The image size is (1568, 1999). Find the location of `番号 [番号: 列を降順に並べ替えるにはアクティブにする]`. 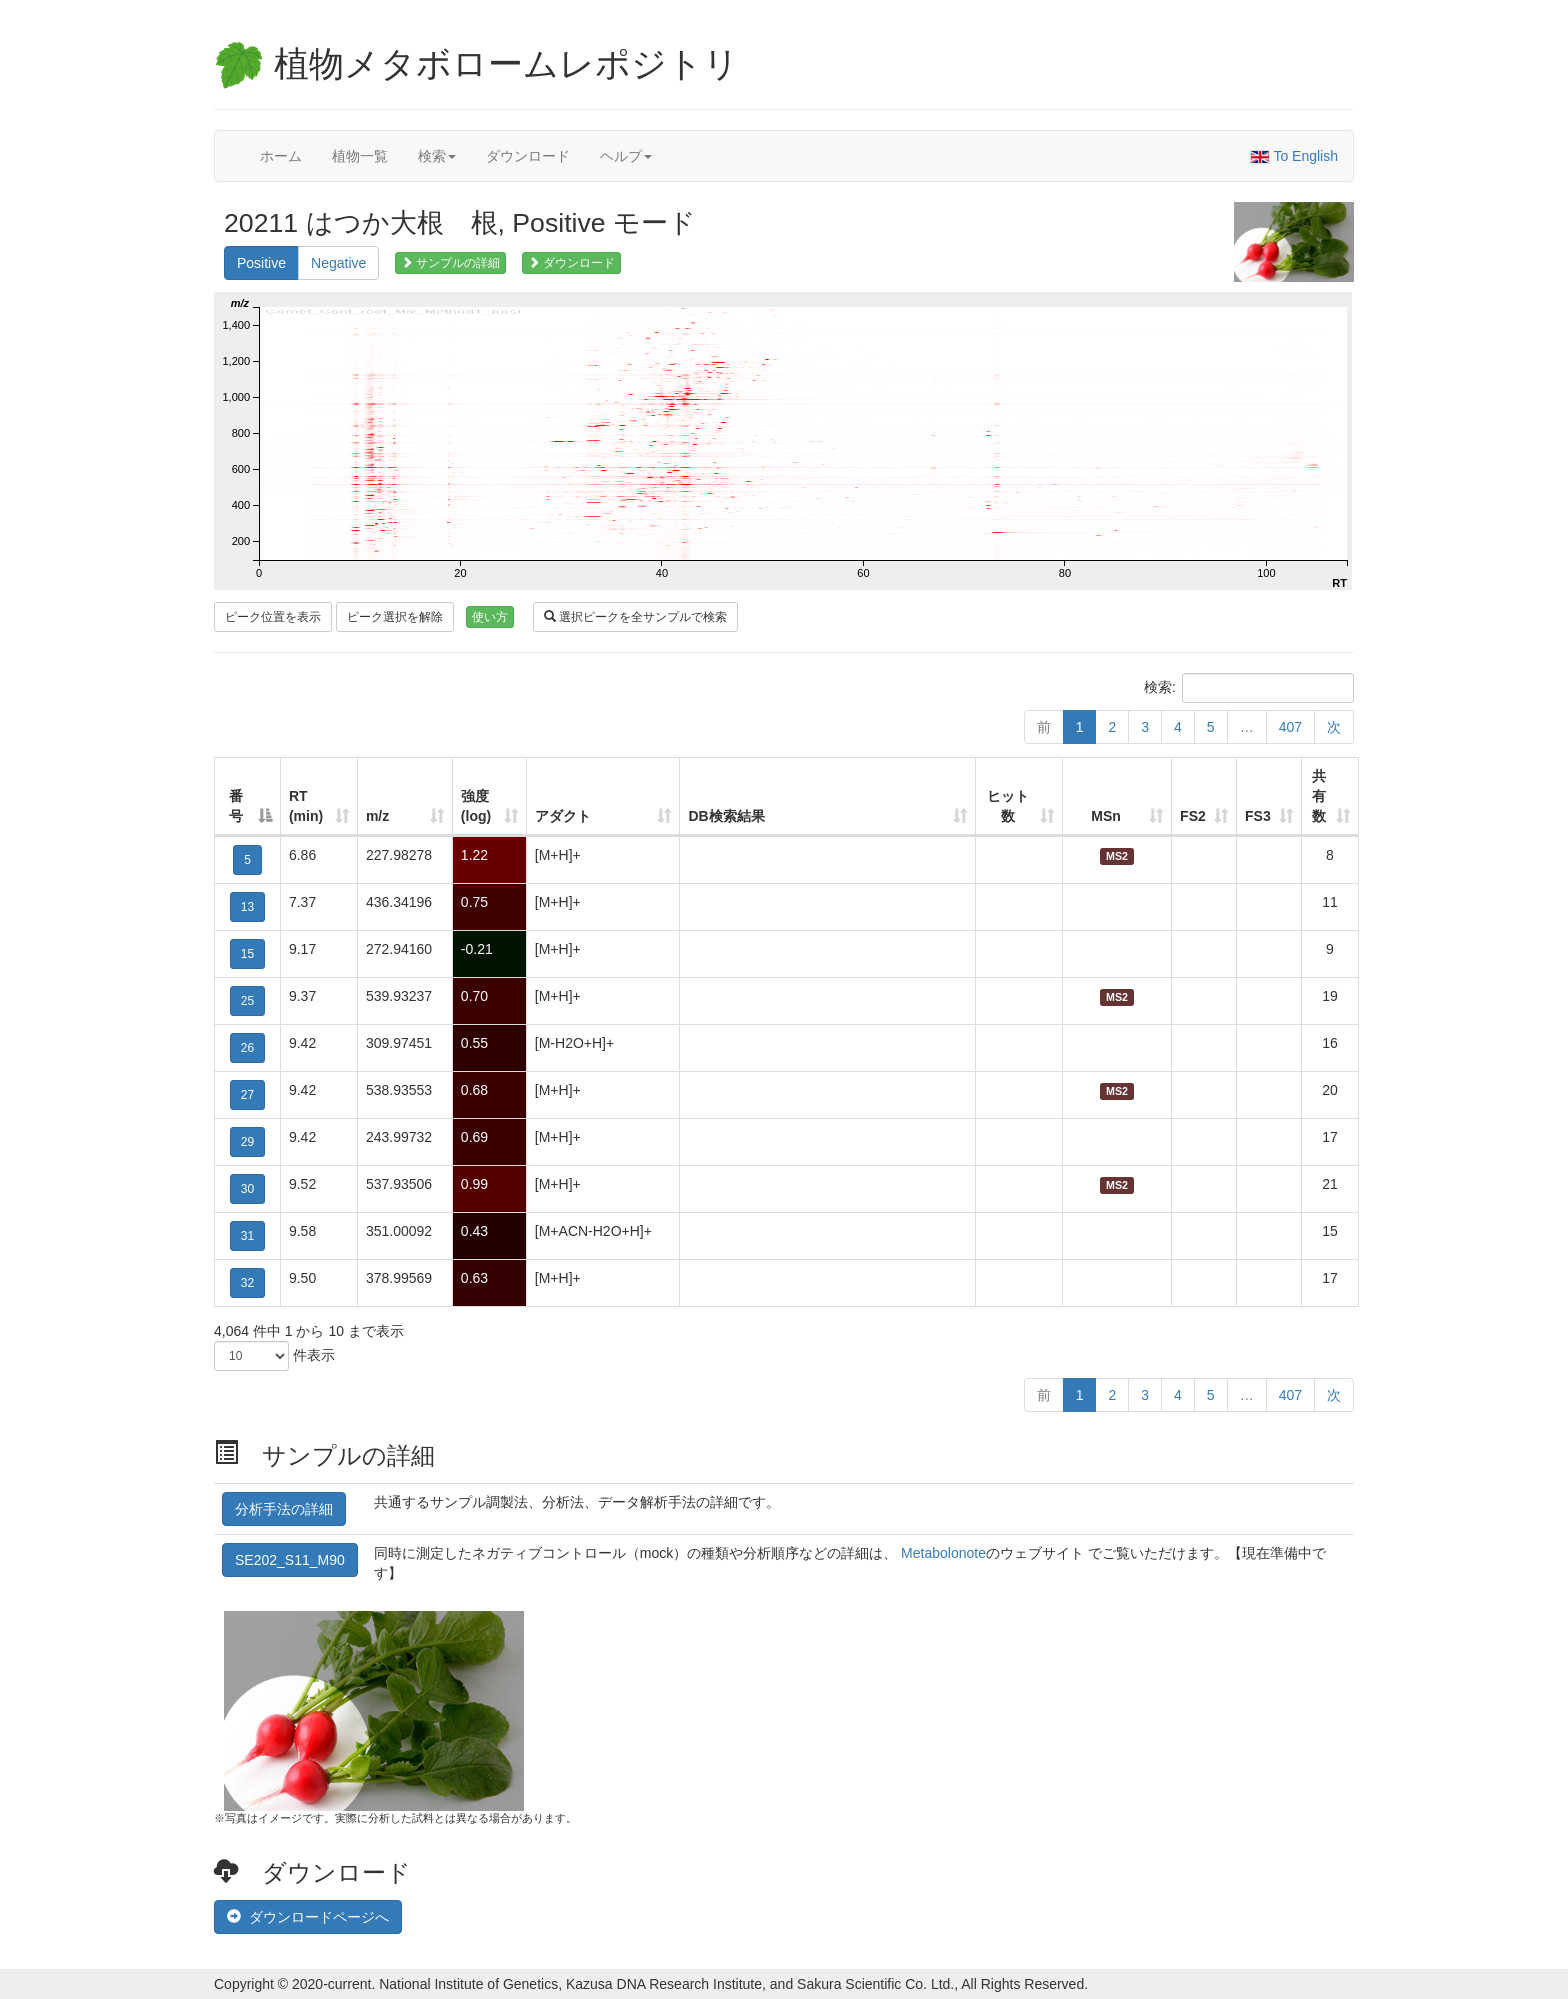

番号 [番号: 列を降順に並べ替えるにはアクティブにする] is located at coordinates (236, 806).